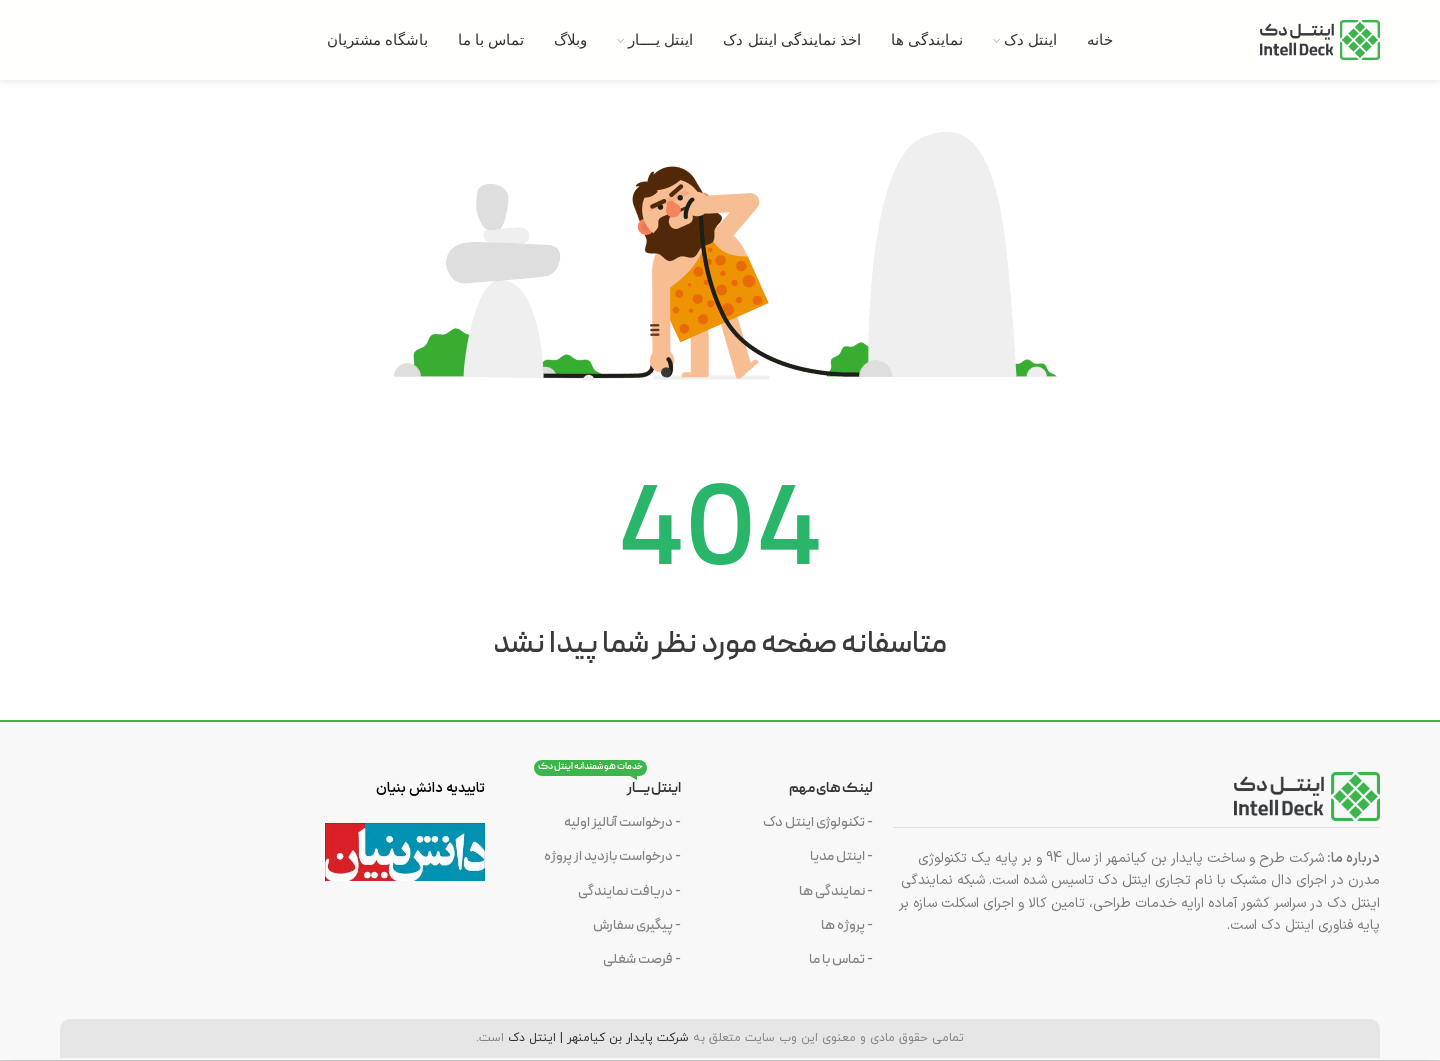 The width and height of the screenshot is (1440, 1061). I want to click on - نمایندگی ها, so click(836, 891).